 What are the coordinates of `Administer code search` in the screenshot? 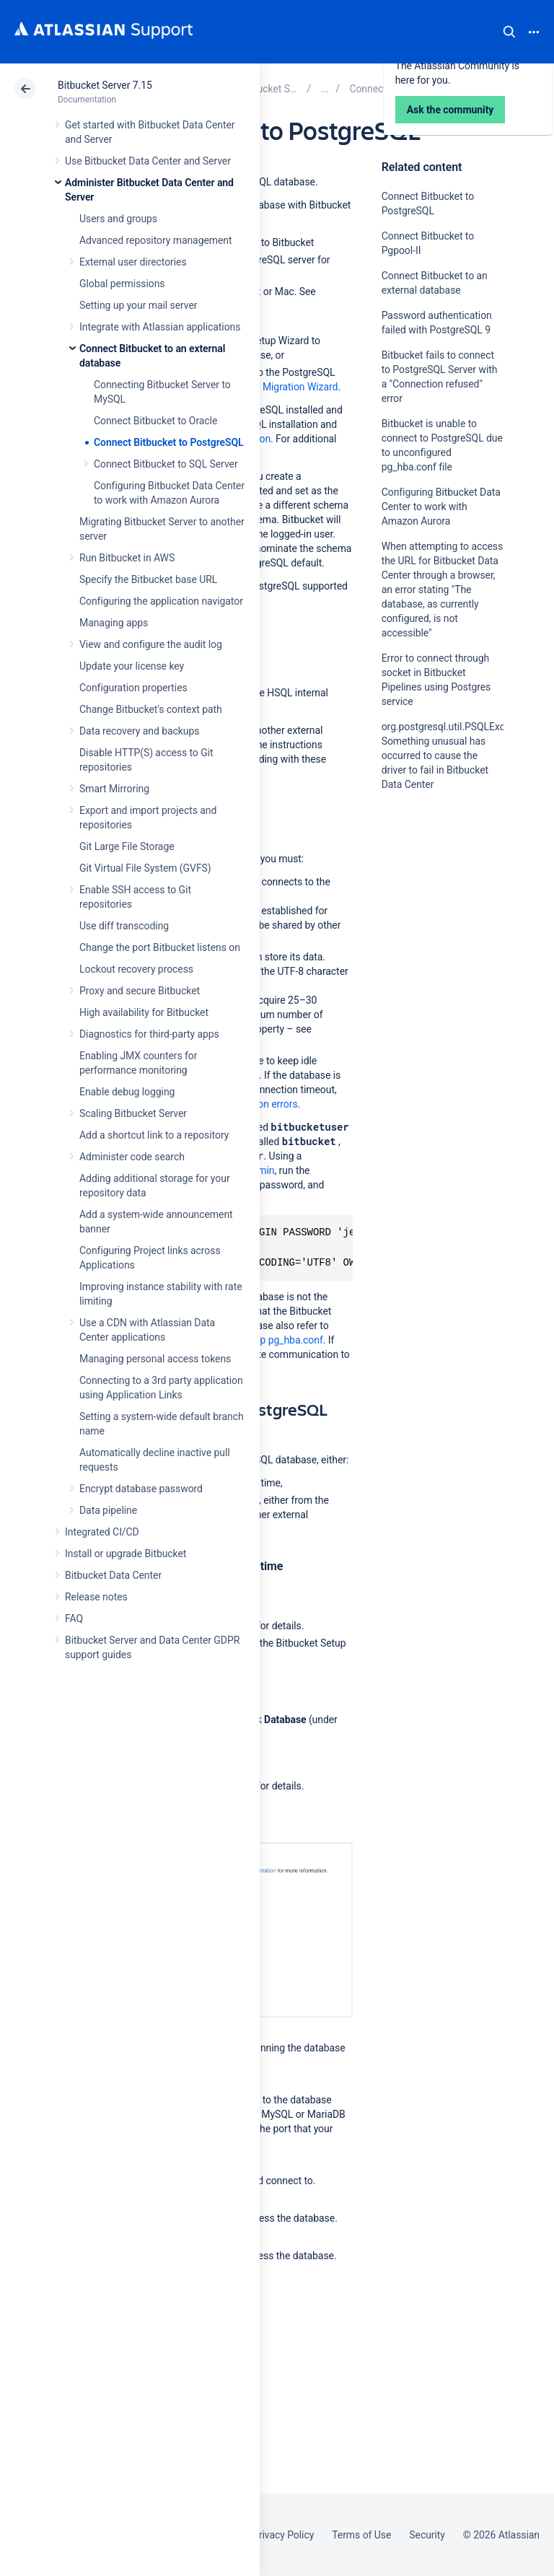 It's located at (132, 1156).